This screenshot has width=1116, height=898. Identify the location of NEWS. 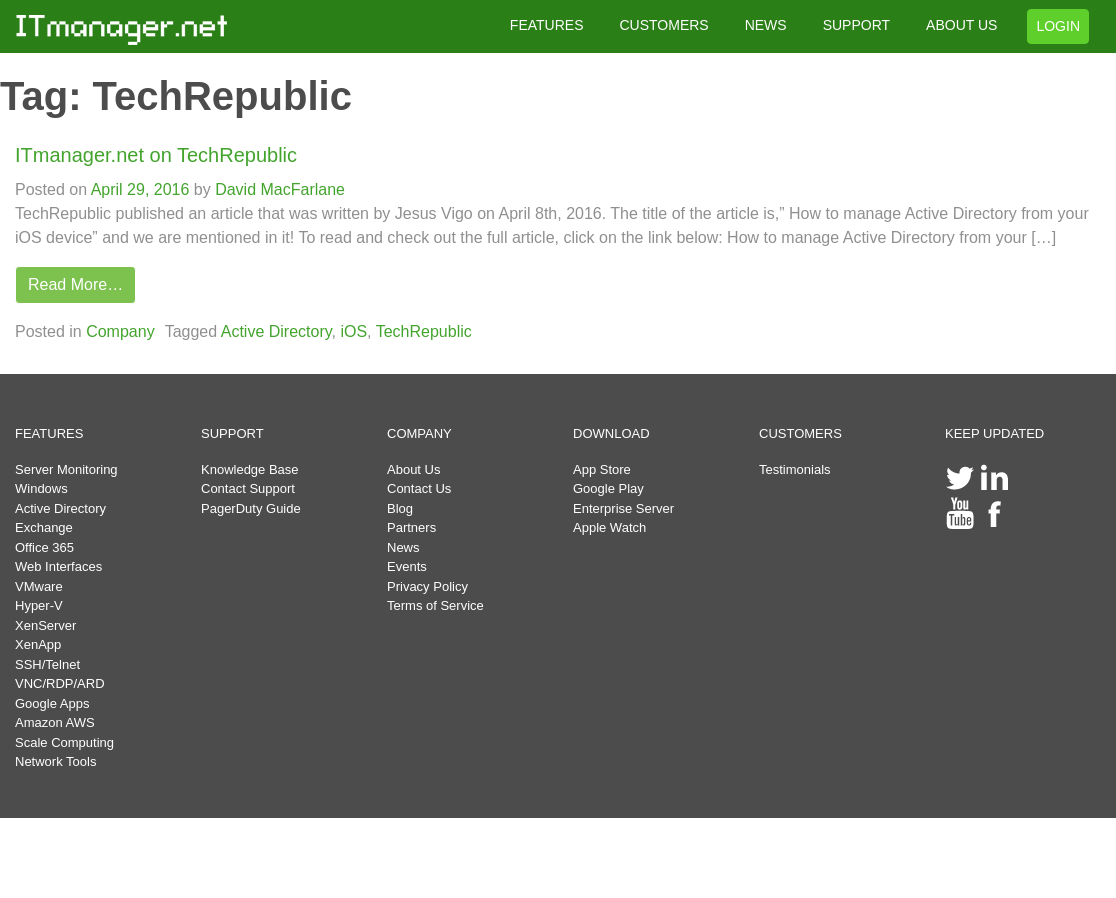
(766, 25).